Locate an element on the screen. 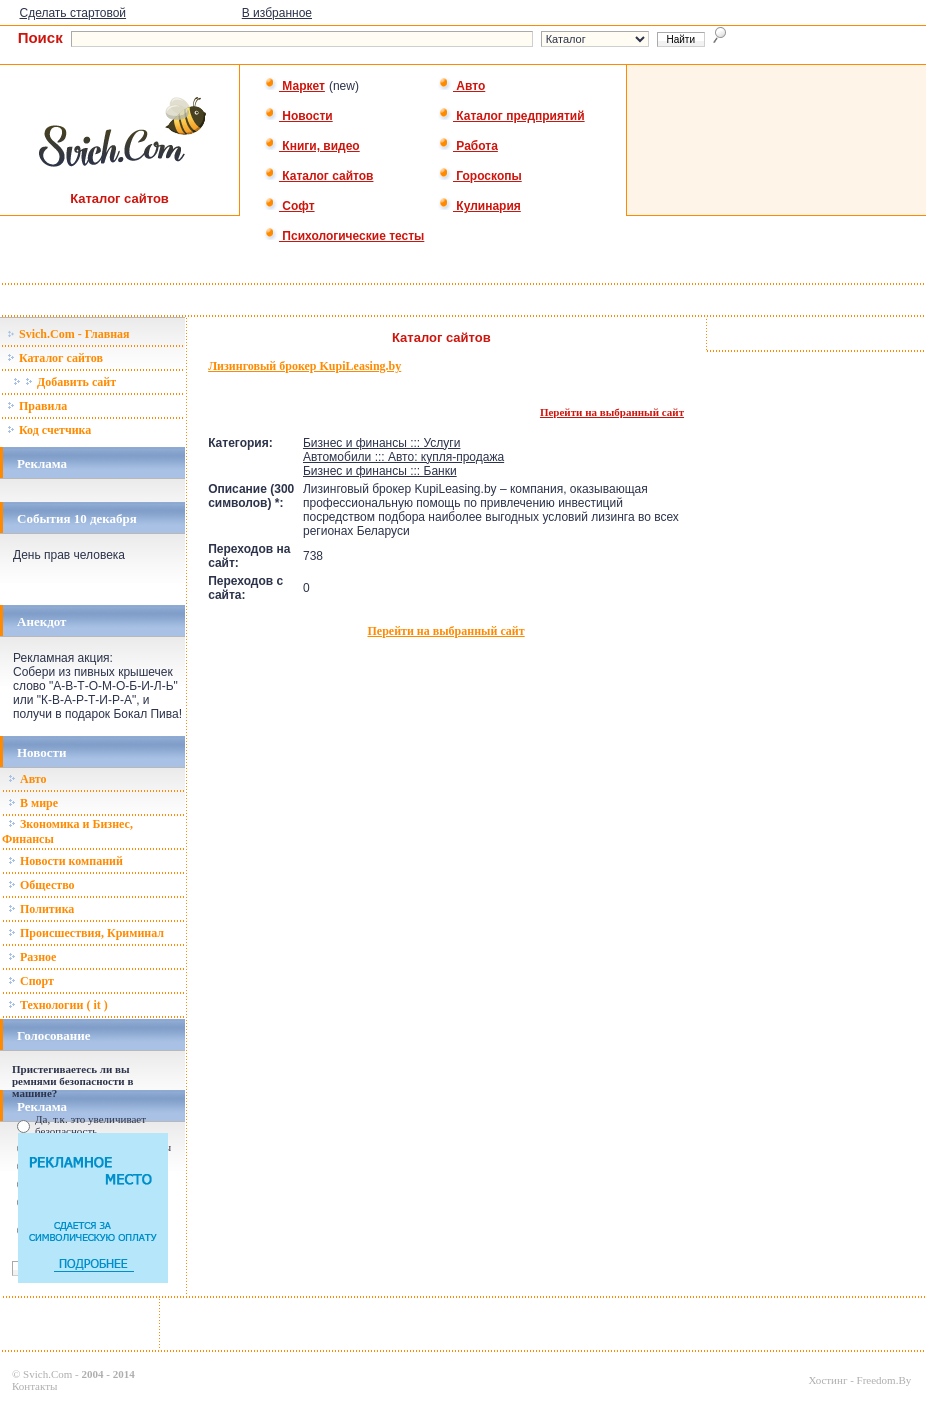 This screenshot has width=926, height=1407. Маркет is located at coordinates (294, 86).